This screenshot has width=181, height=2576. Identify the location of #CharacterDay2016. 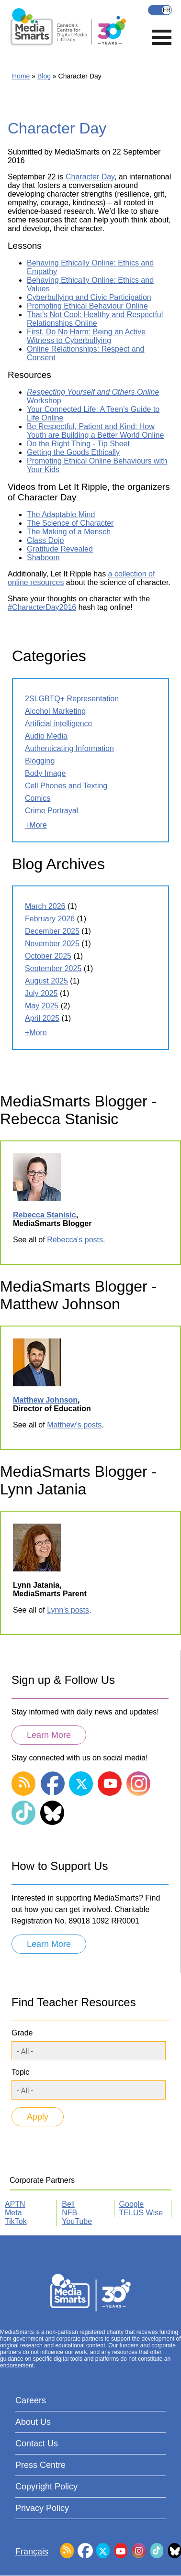
(42, 607).